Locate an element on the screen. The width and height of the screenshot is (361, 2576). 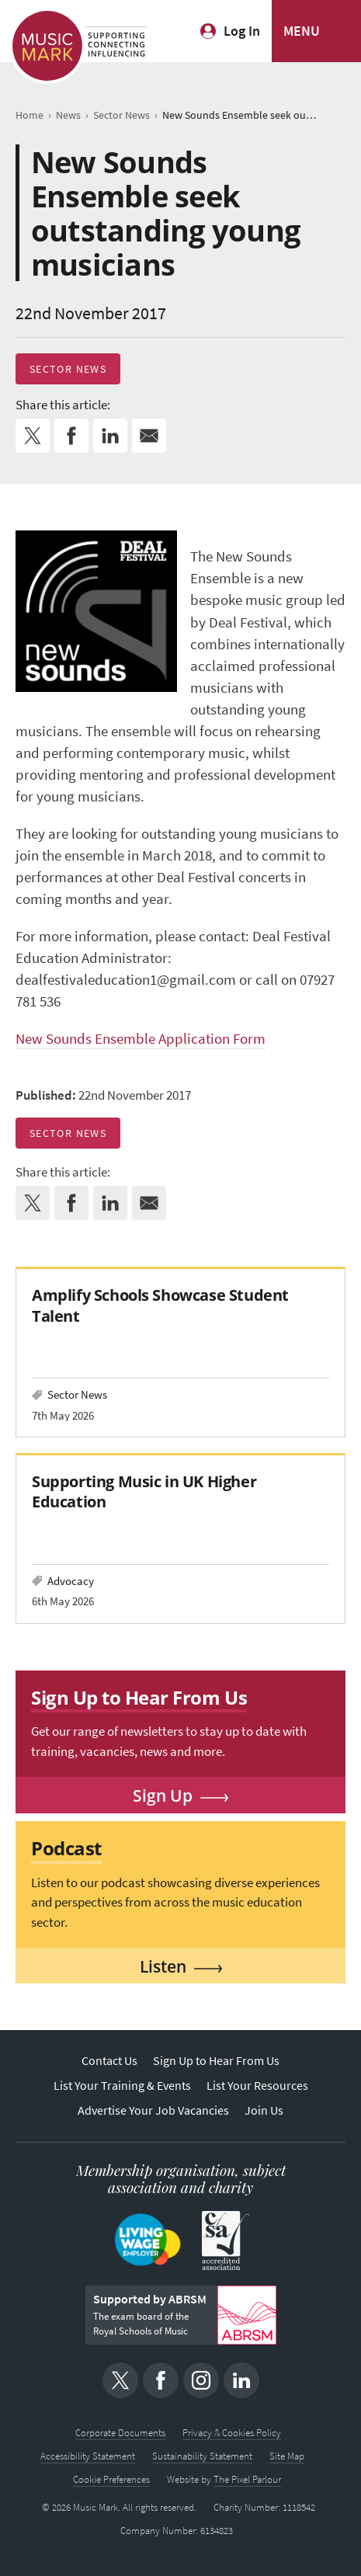
Advocacy is located at coordinates (70, 1580).